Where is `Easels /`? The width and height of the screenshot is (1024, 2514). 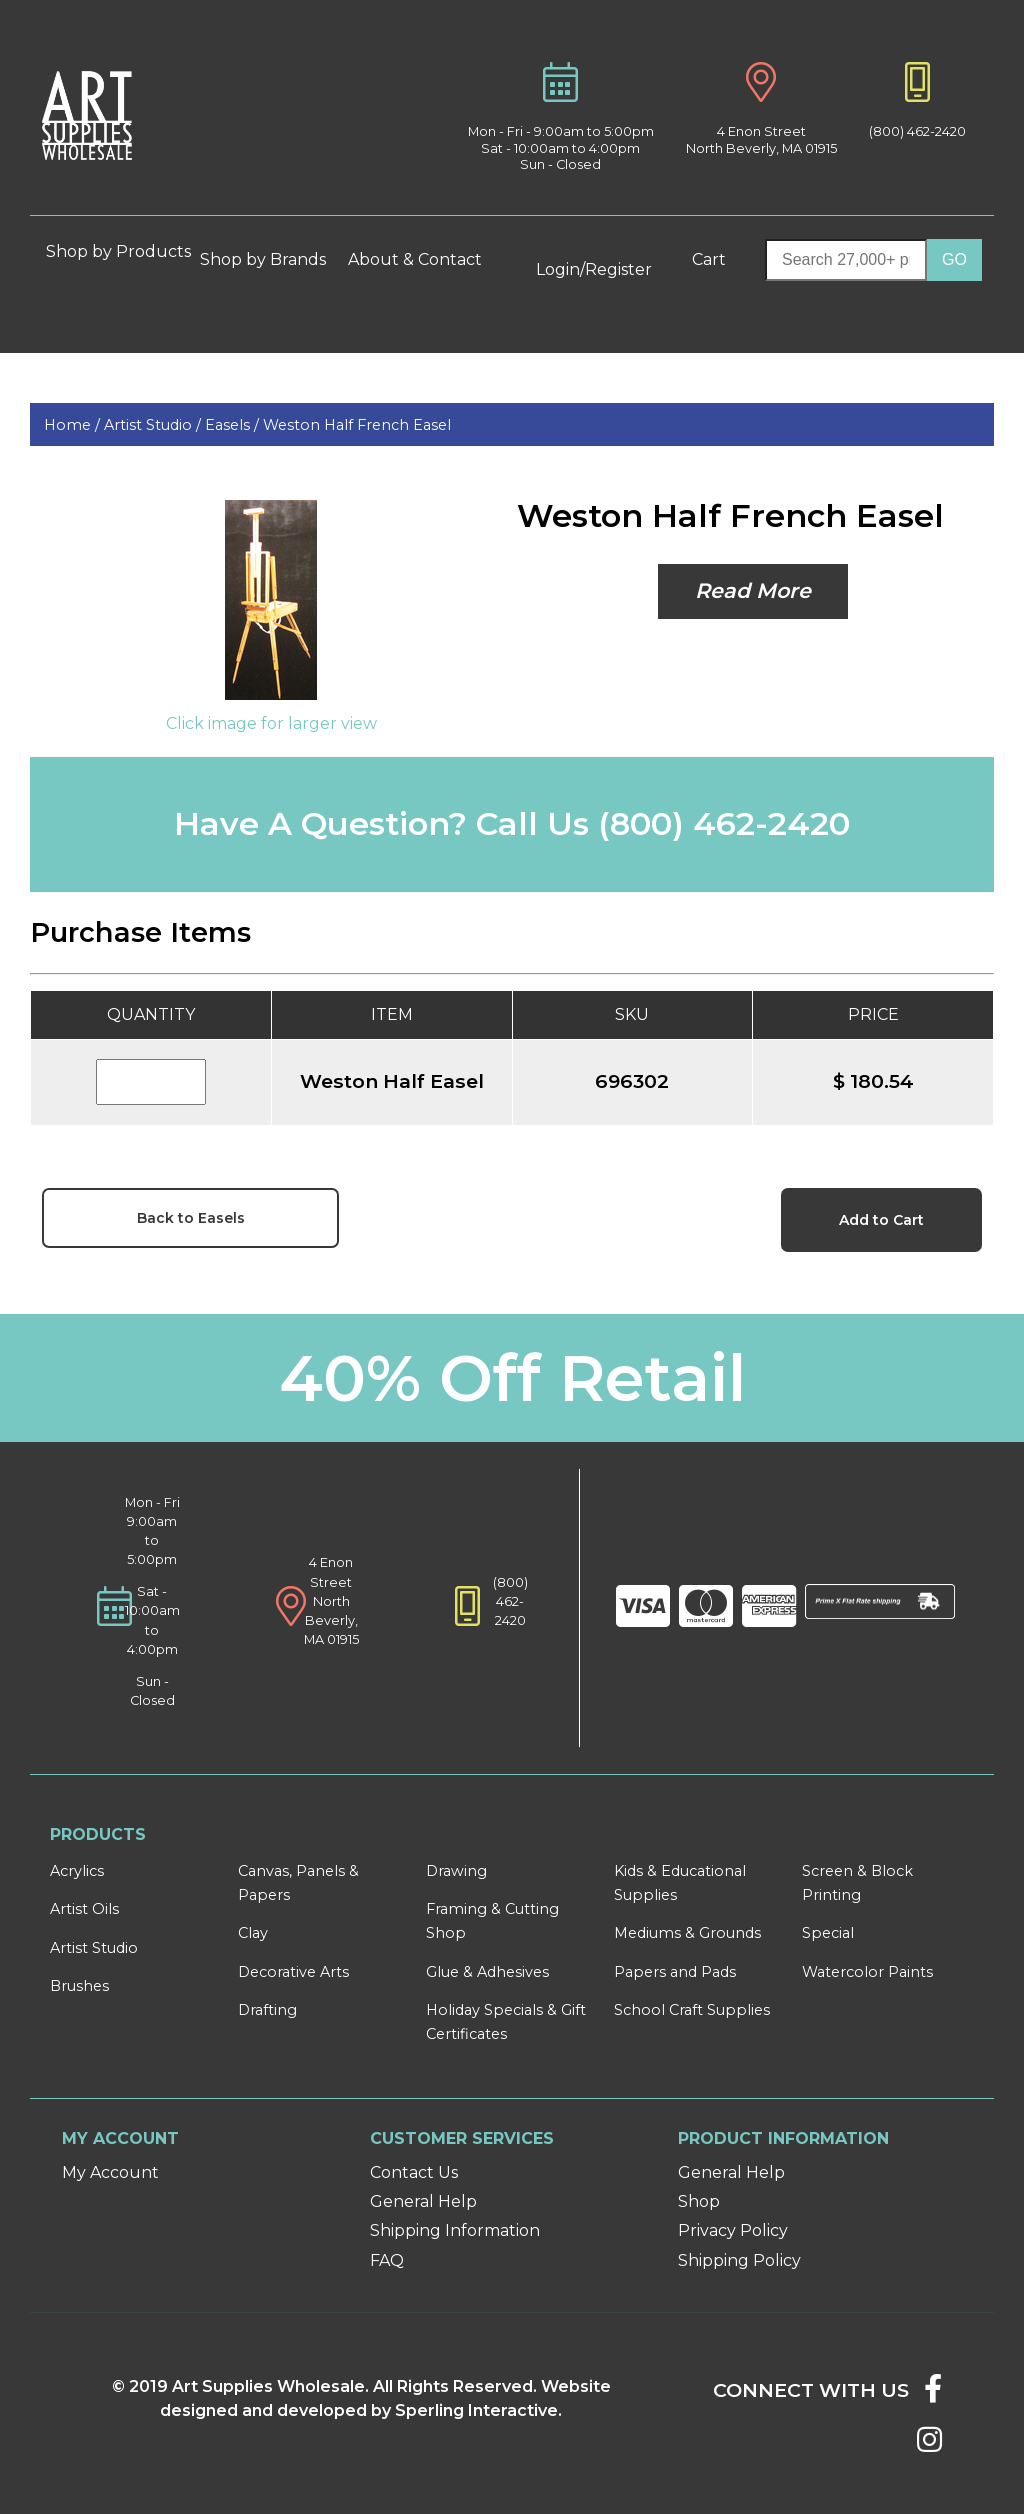 Easels / is located at coordinates (234, 425).